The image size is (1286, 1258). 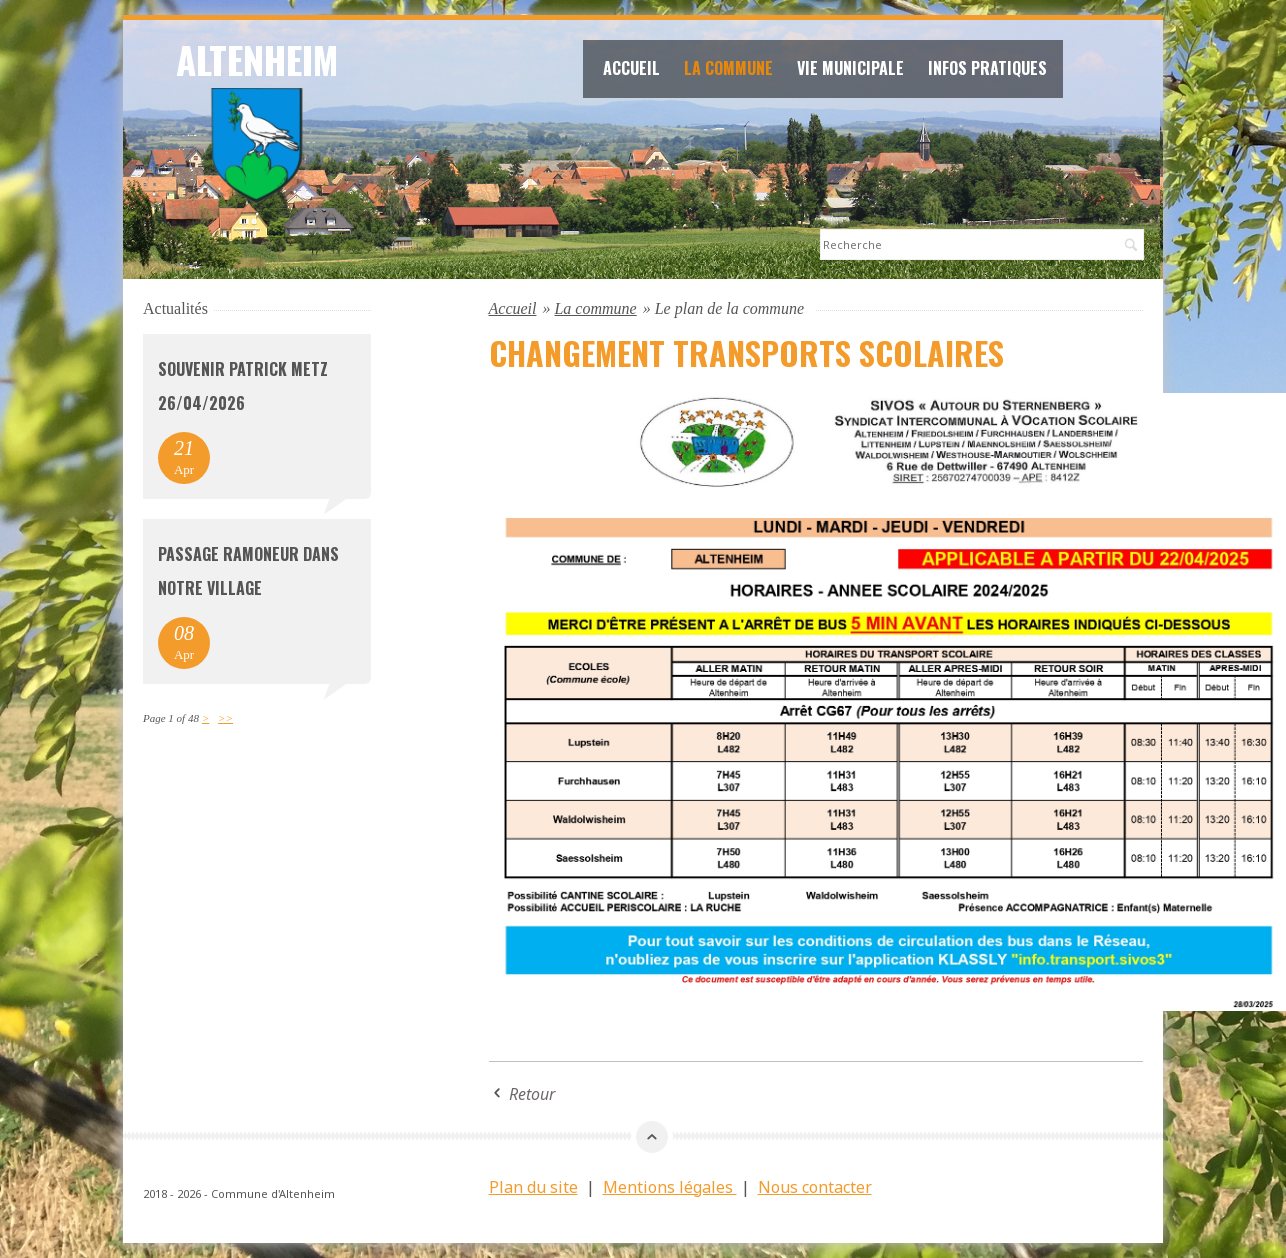 What do you see at coordinates (631, 68) in the screenshot?
I see `Accueil` at bounding box center [631, 68].